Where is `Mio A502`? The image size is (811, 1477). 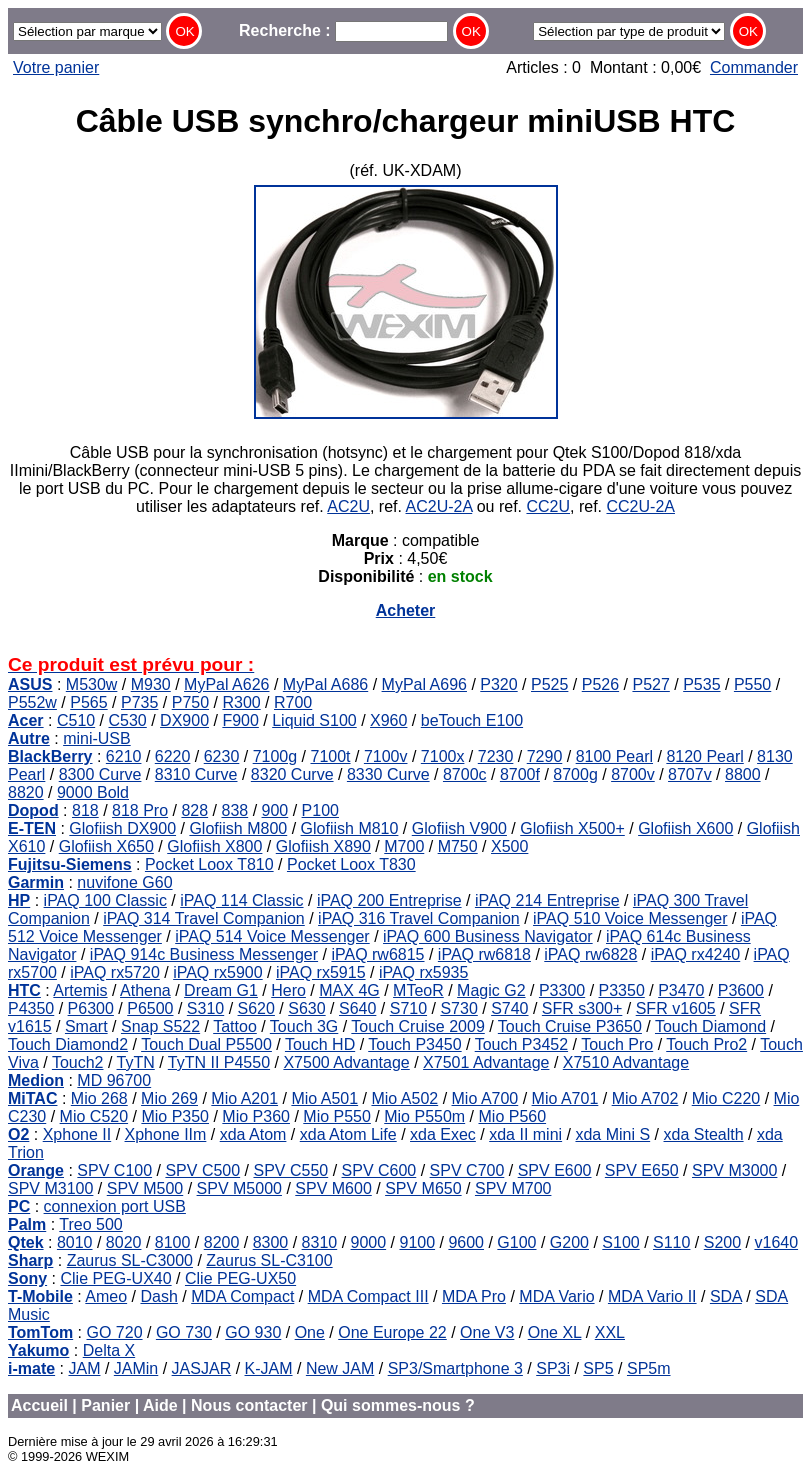 Mio A502 is located at coordinates (404, 1098).